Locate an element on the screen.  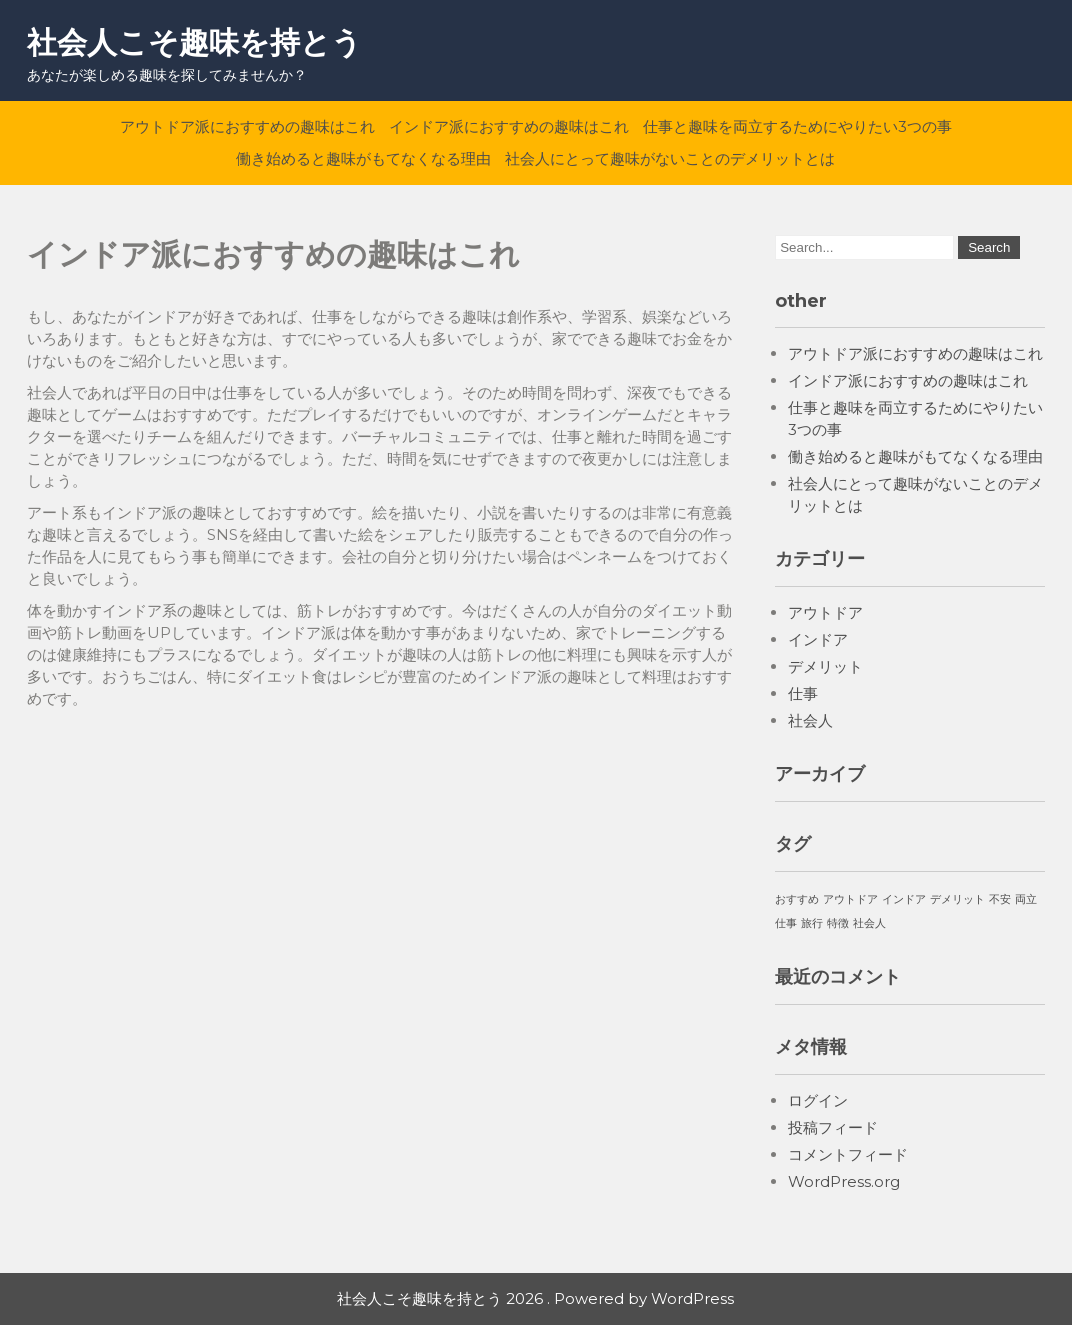
働き始めると趣味がもてなくなる理由 is located at coordinates (363, 158).